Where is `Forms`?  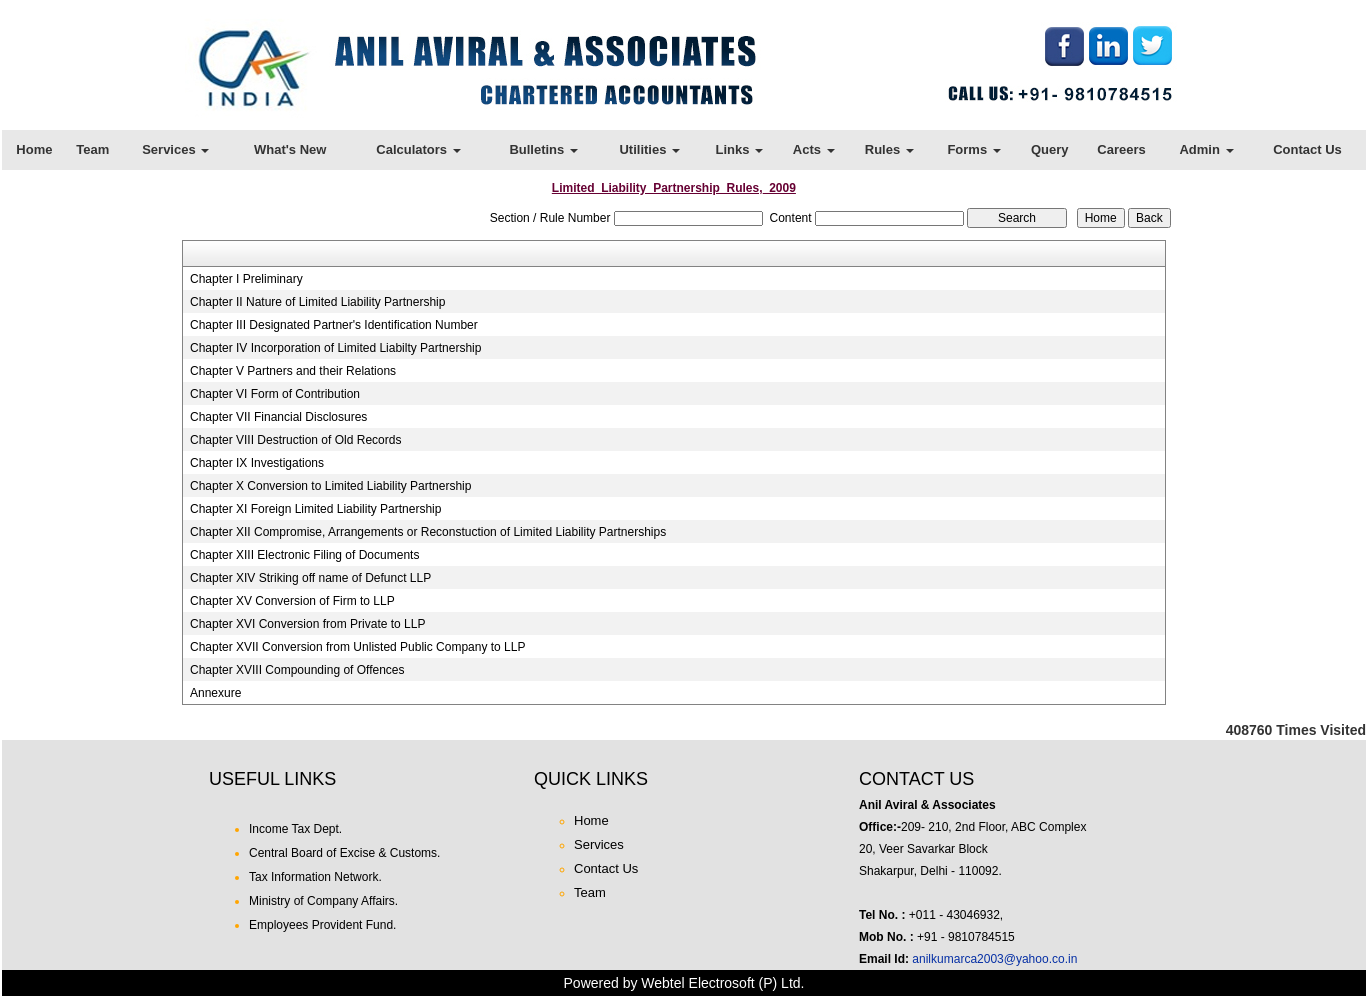 Forms is located at coordinates (973, 149).